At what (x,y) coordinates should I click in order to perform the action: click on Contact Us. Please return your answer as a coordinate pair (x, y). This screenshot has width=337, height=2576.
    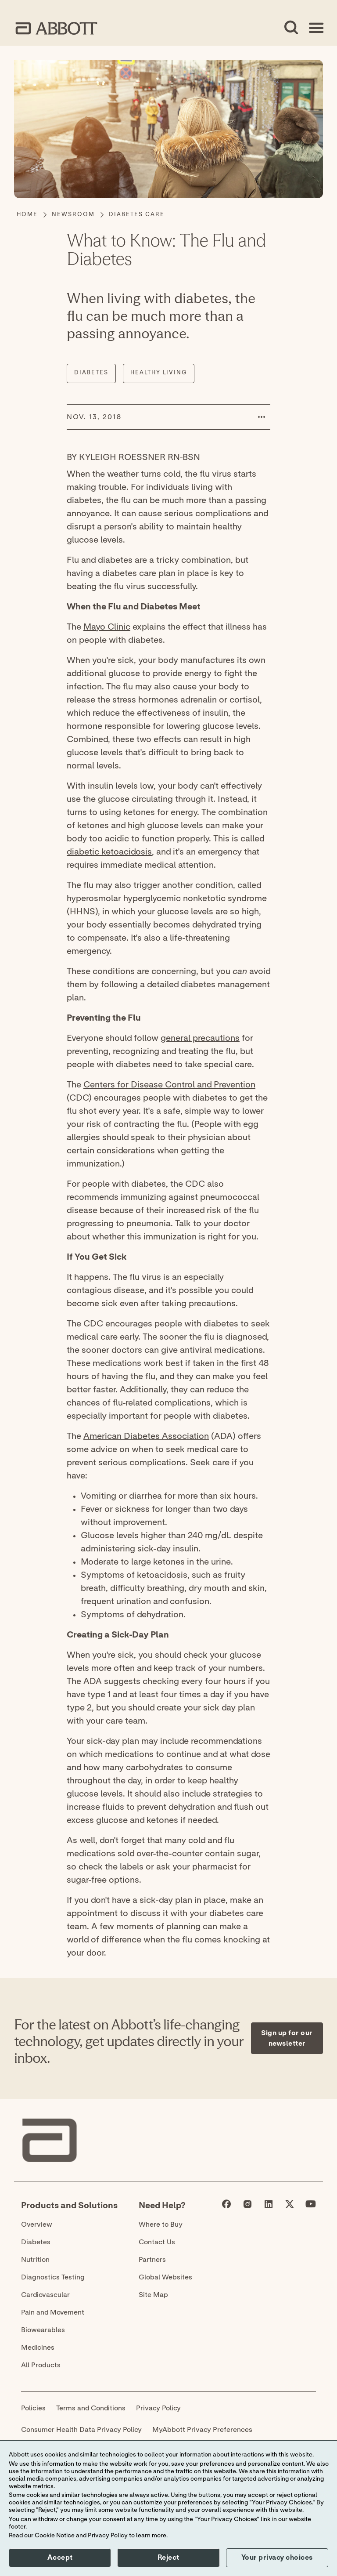
    Looking at the image, I should click on (157, 2242).